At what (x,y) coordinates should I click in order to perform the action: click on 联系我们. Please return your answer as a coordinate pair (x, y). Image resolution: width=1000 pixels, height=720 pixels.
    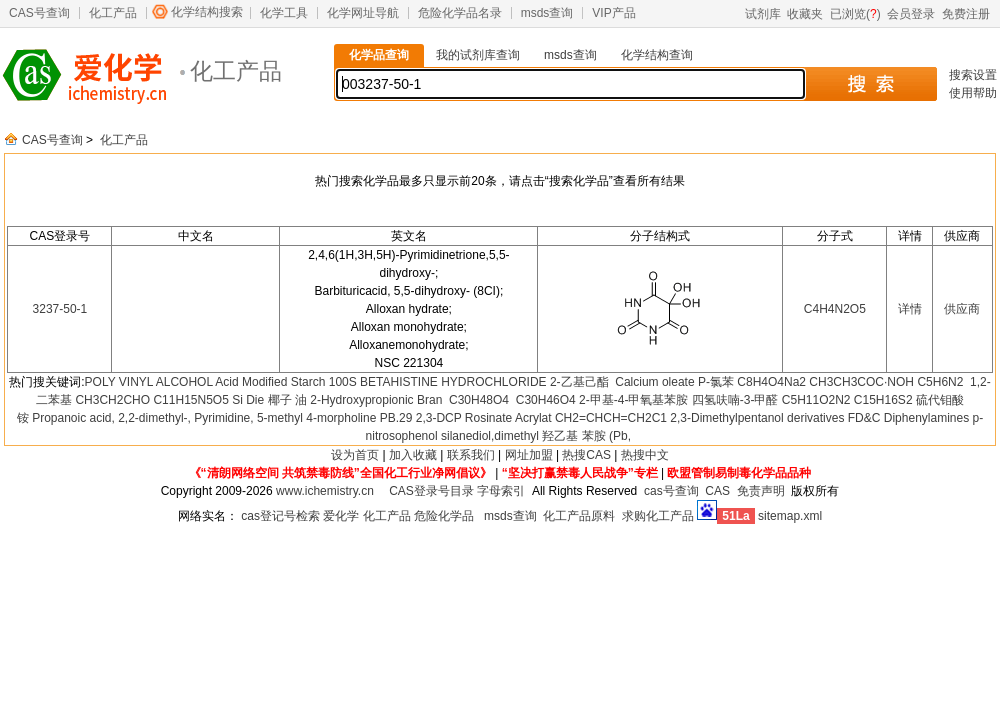
    Looking at the image, I should click on (471, 455).